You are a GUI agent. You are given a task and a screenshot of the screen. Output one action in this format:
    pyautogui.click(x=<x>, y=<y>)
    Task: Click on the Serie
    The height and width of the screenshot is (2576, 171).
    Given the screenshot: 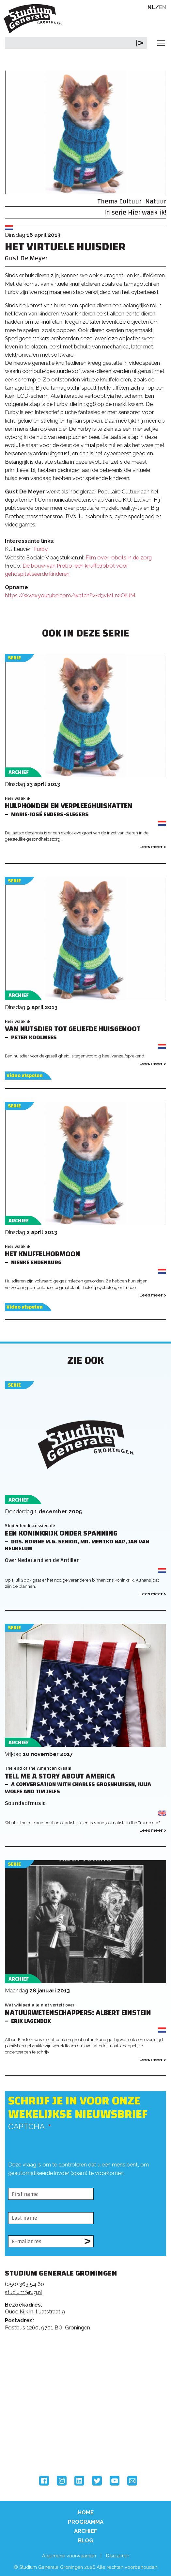 What is the action you would take?
    pyautogui.click(x=14, y=658)
    